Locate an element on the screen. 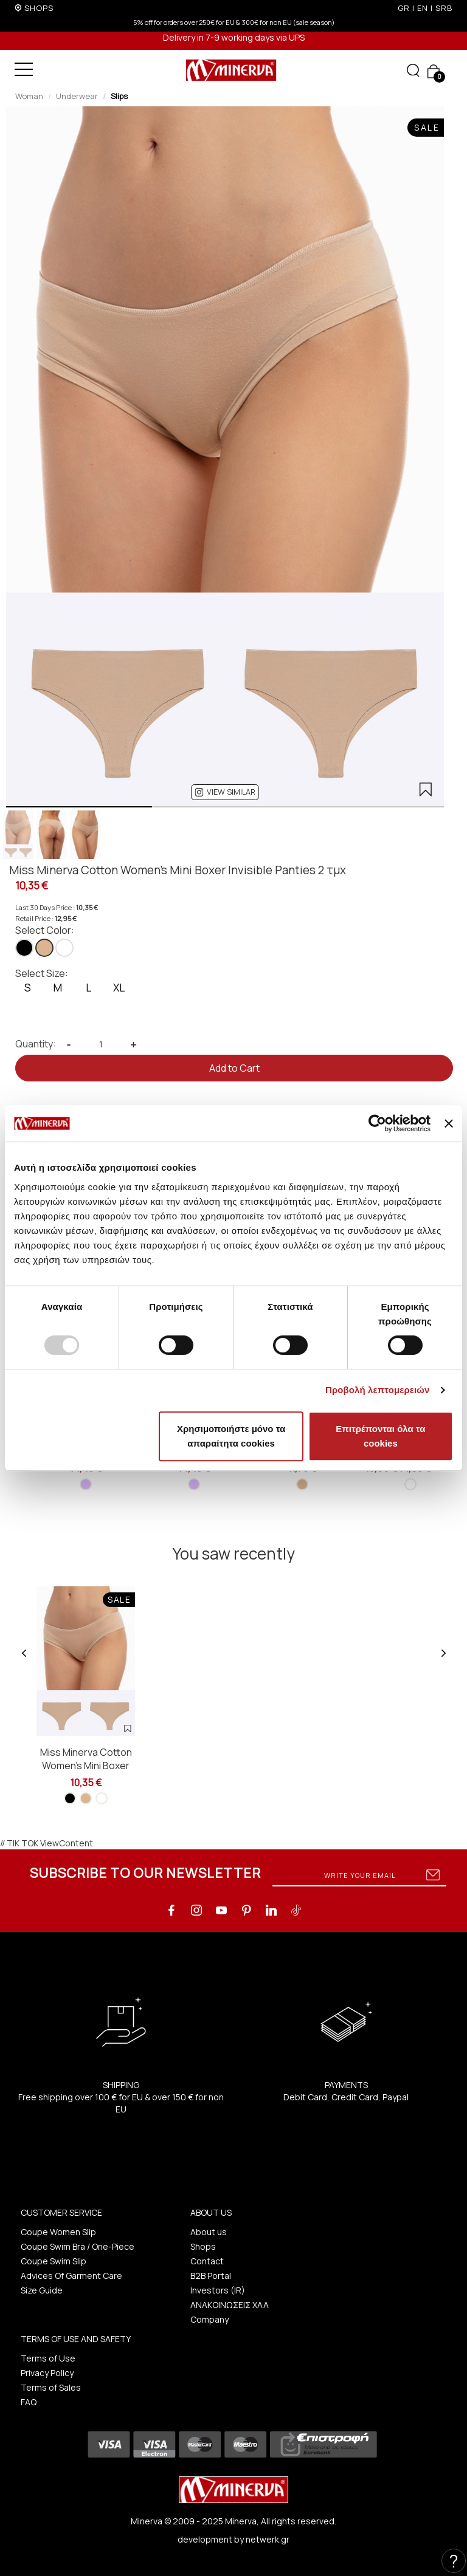 The width and height of the screenshot is (467, 2576). Quantity: is located at coordinates (35, 1043).